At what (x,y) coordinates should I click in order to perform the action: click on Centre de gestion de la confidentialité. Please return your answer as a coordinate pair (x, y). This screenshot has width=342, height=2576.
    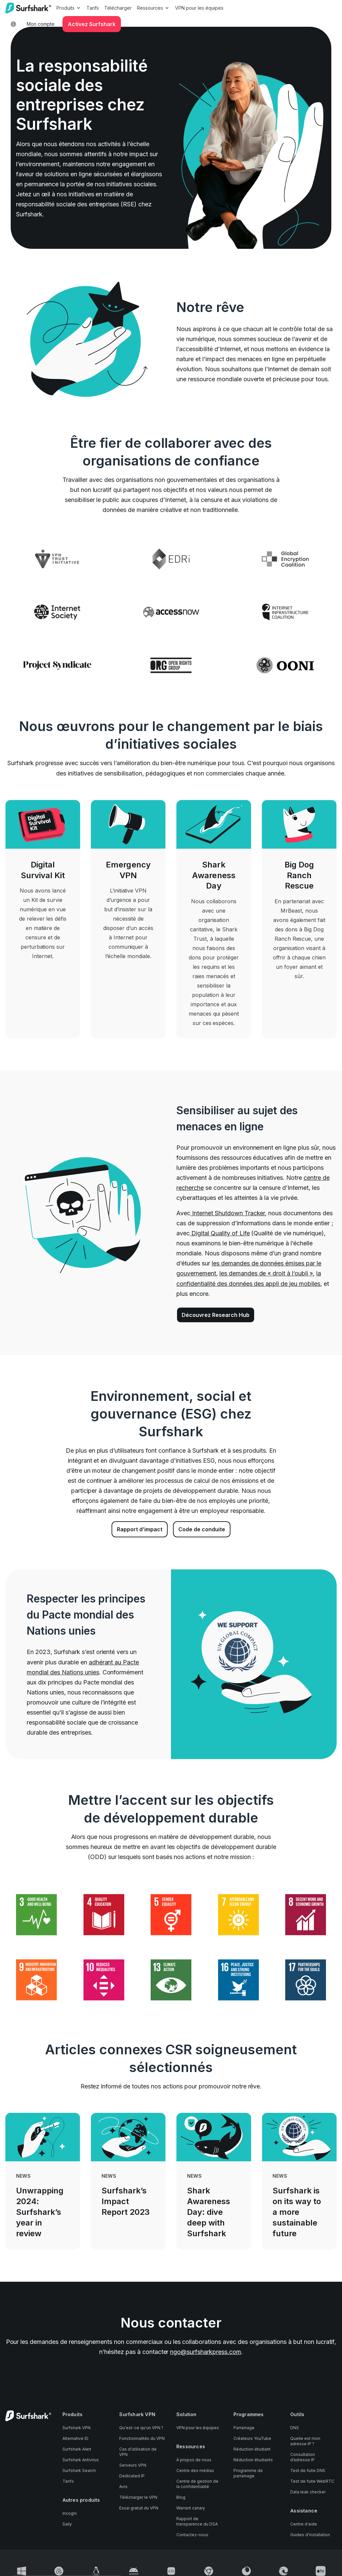
    Looking at the image, I should click on (197, 2484).